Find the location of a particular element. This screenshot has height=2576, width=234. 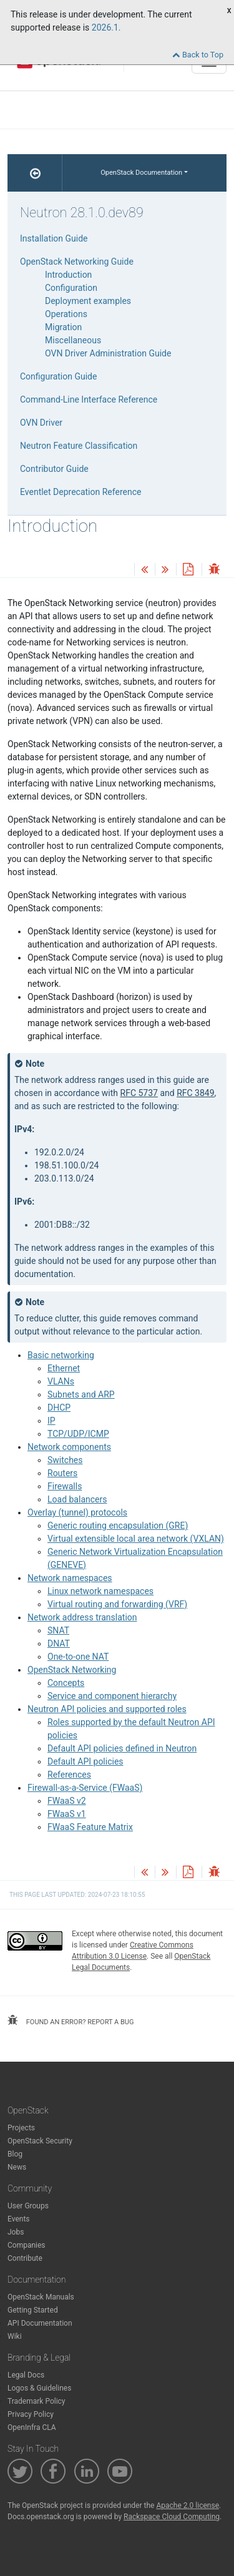

OpenInfra CLA is located at coordinates (31, 2427).